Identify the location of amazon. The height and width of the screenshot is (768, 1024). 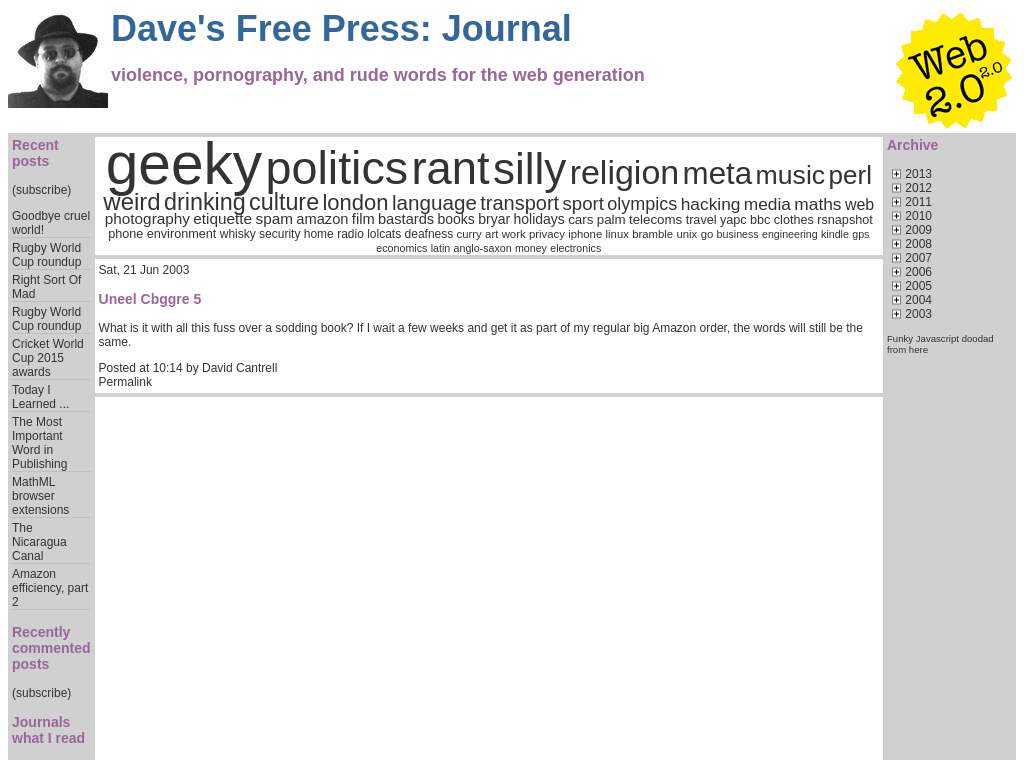
(322, 219).